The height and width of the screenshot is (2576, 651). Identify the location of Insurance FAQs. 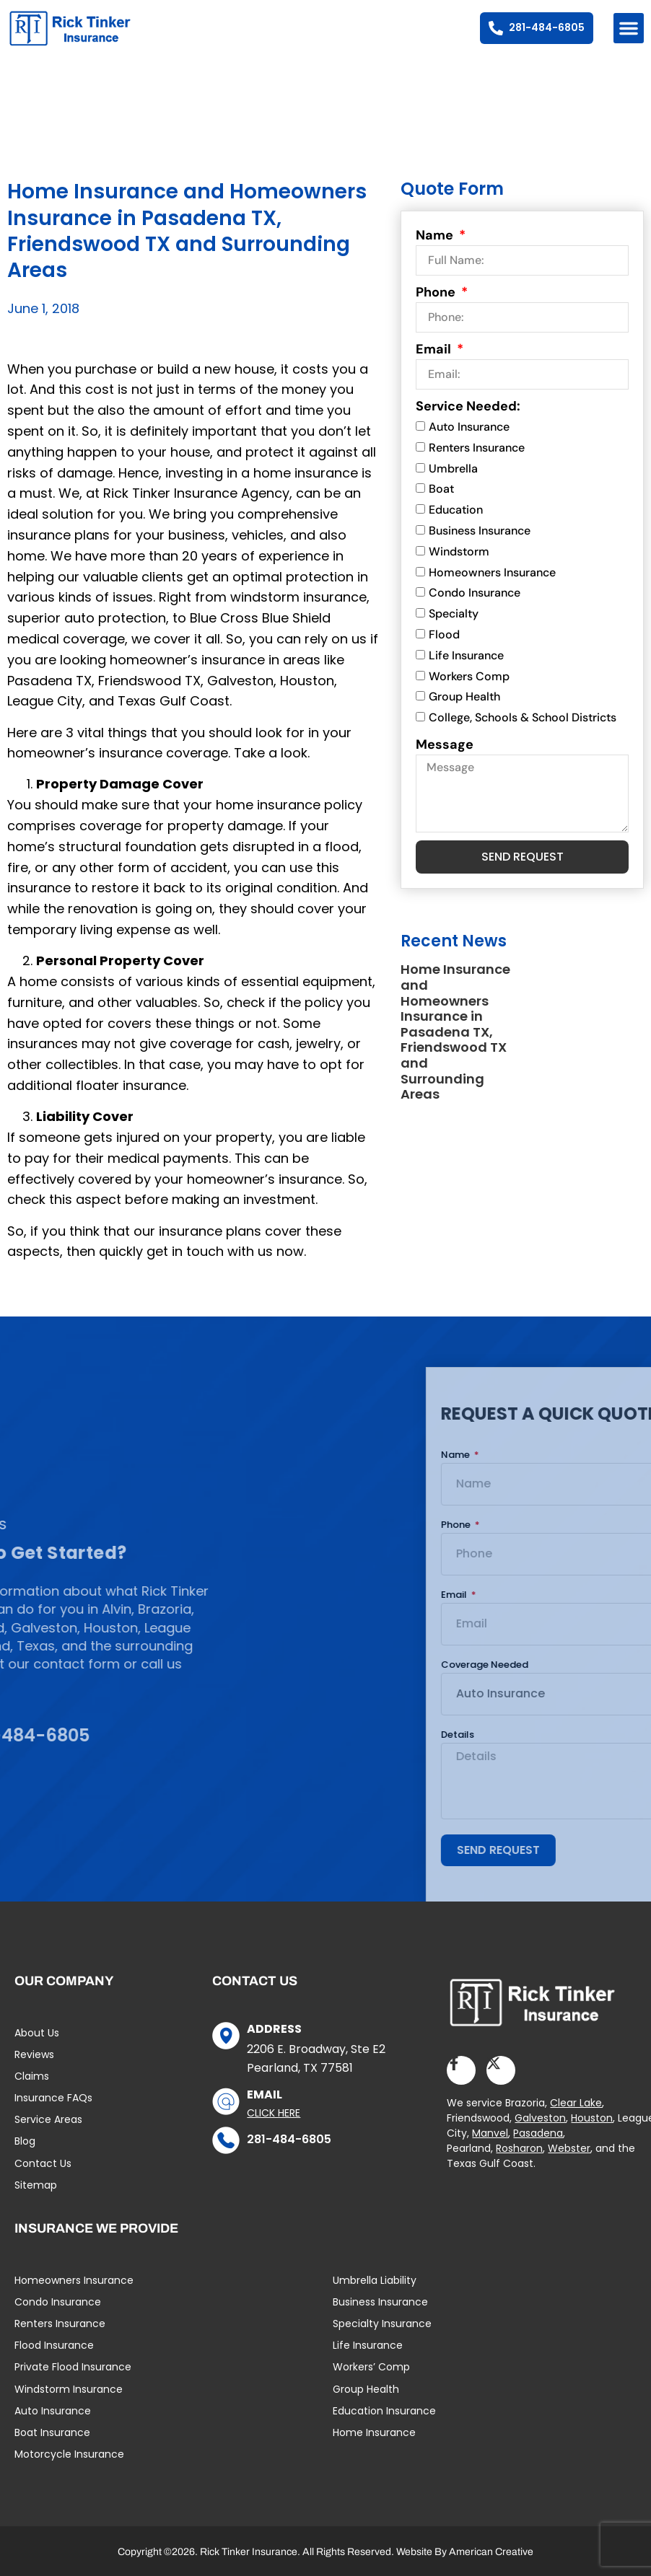
(53, 2098).